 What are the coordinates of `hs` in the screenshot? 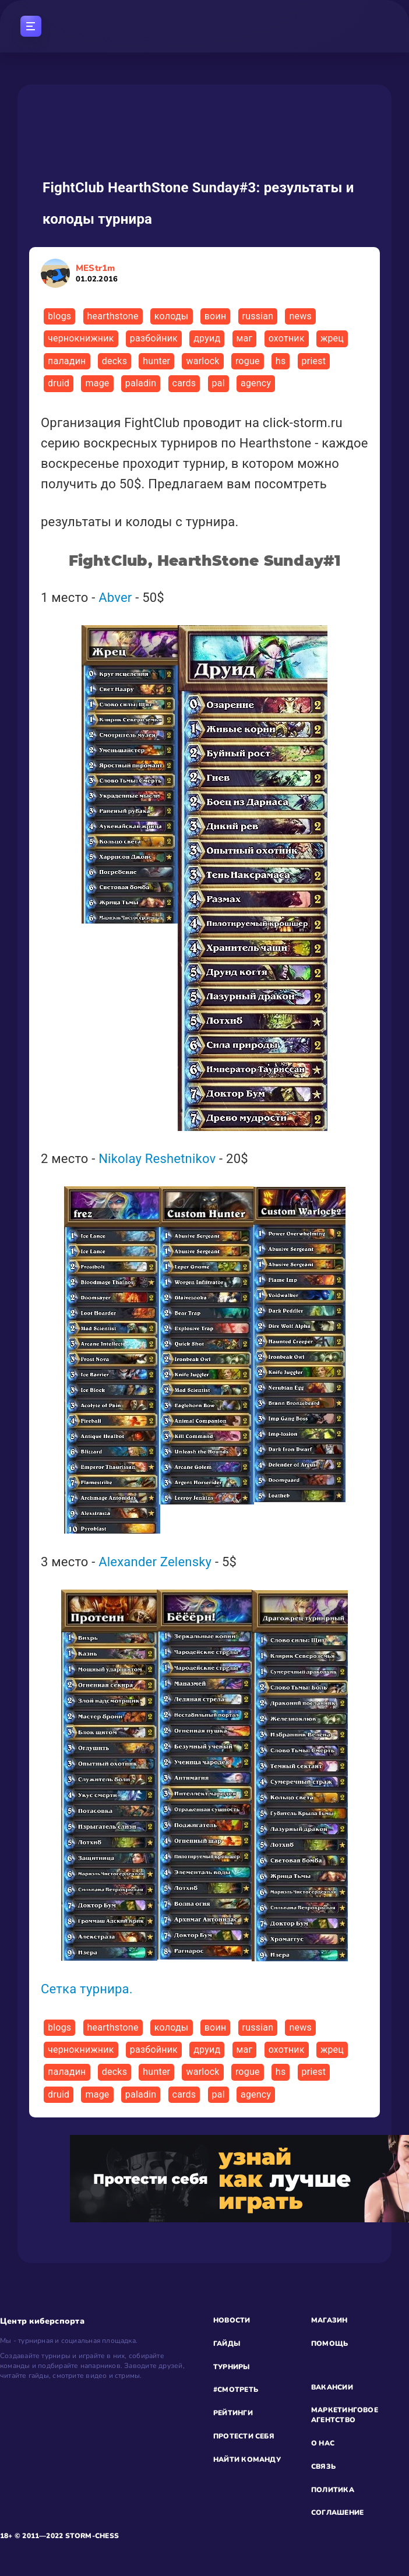 It's located at (281, 361).